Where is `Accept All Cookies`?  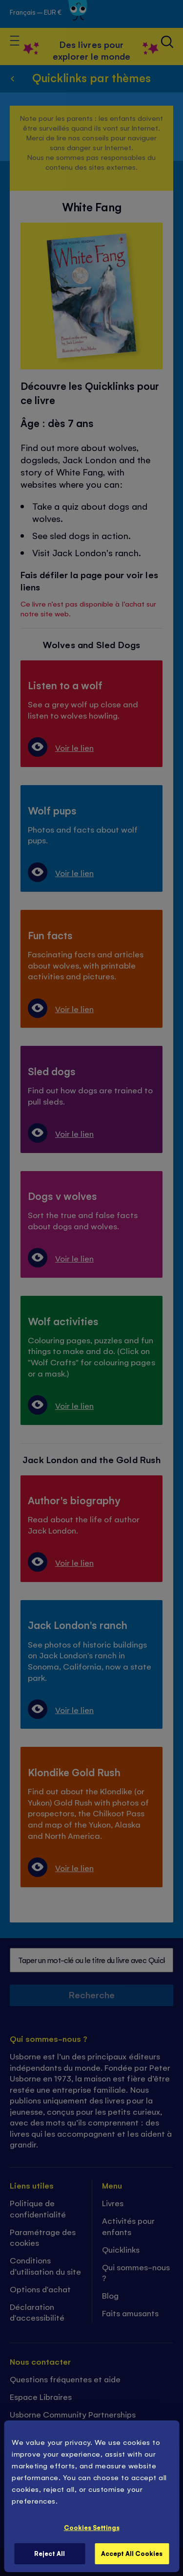
Accept All Cookies is located at coordinates (132, 2553).